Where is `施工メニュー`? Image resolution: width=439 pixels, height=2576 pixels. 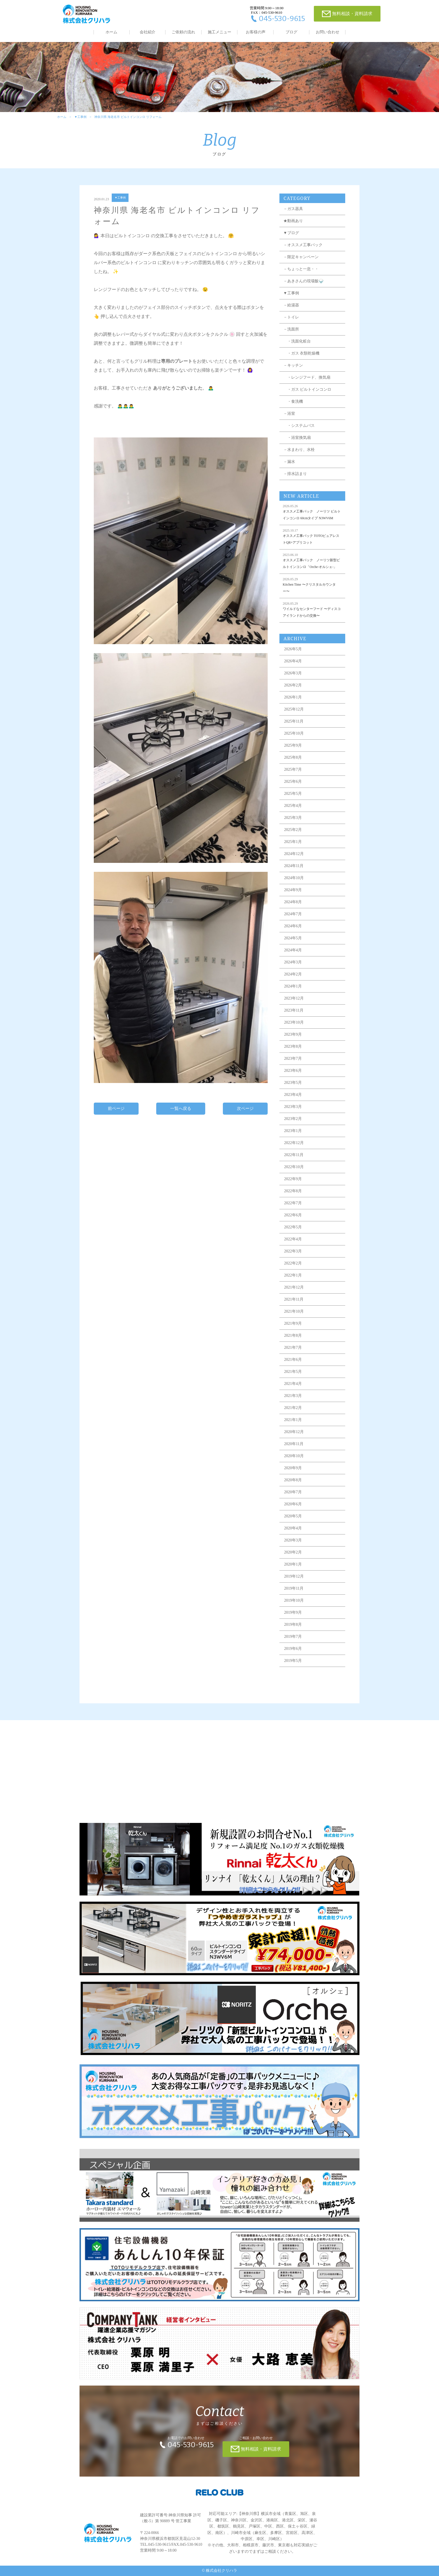 施工メニュー is located at coordinates (219, 32).